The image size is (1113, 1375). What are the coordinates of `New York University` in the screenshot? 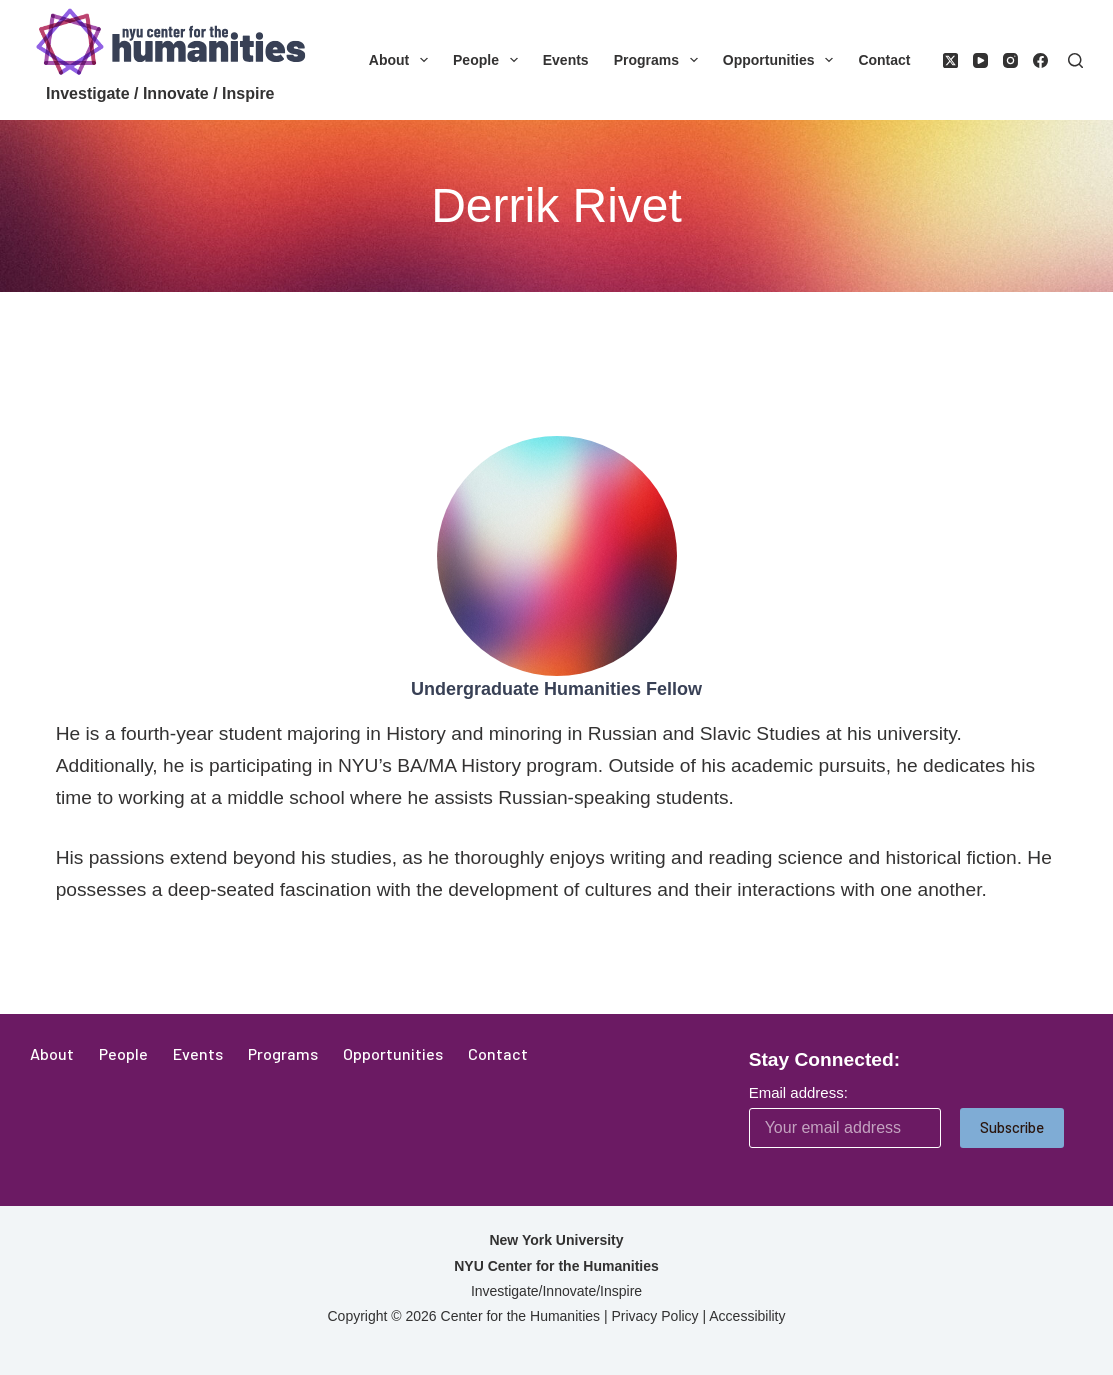 It's located at (556, 1240).